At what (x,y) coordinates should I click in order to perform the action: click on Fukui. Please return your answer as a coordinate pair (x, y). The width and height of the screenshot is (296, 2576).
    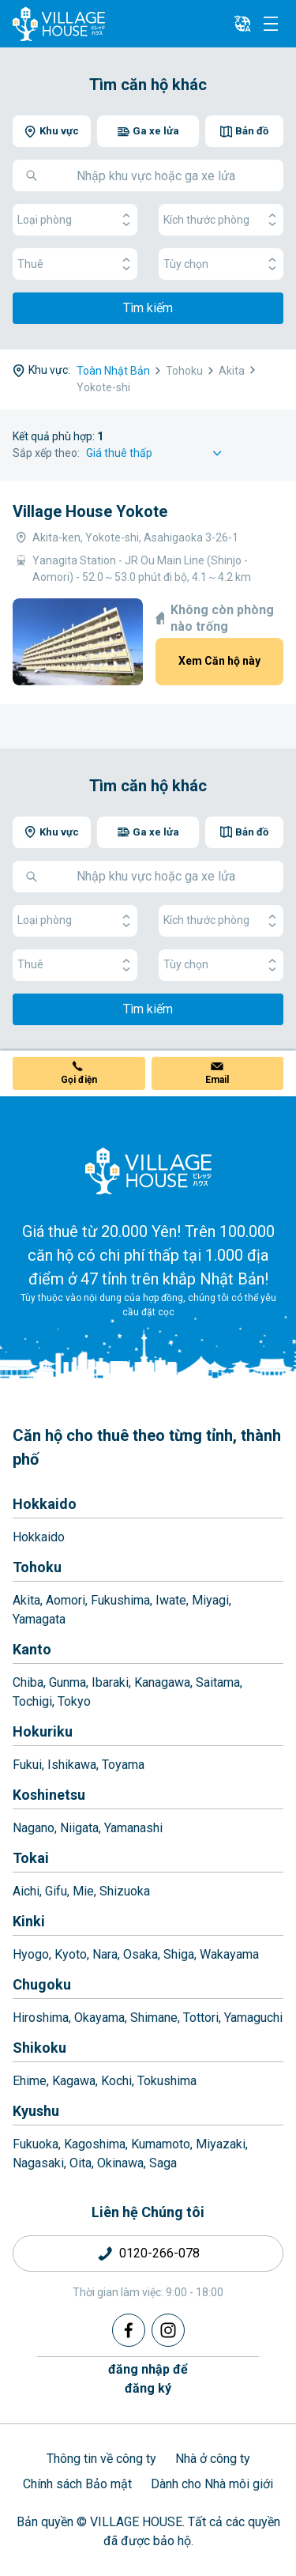
    Looking at the image, I should click on (27, 1764).